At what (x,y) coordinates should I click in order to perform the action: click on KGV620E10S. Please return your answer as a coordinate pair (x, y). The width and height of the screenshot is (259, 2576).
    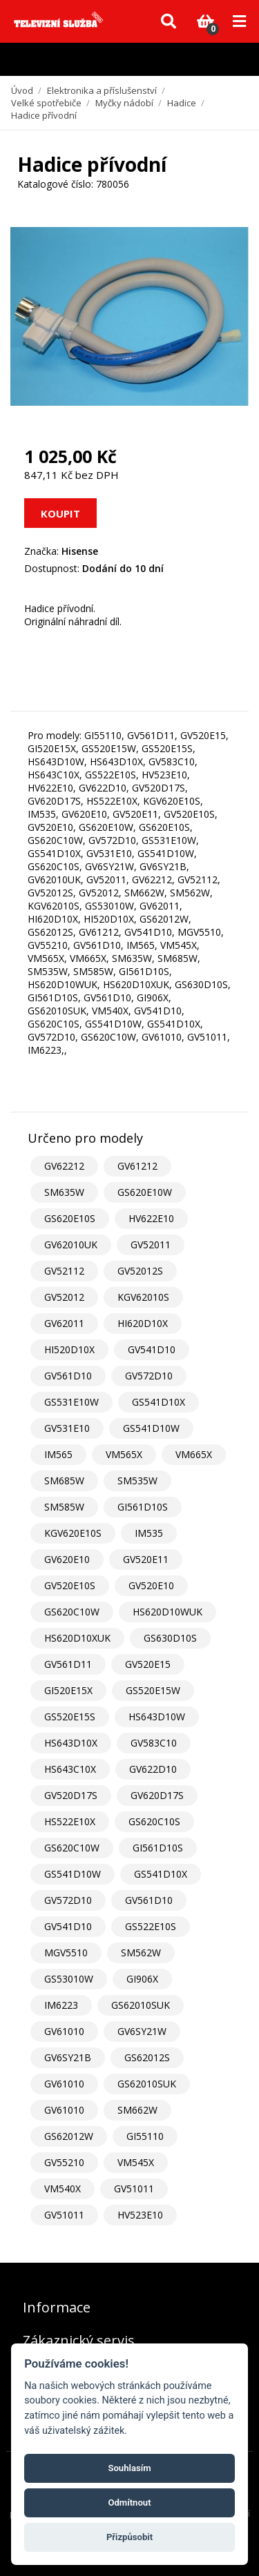
    Looking at the image, I should click on (73, 1533).